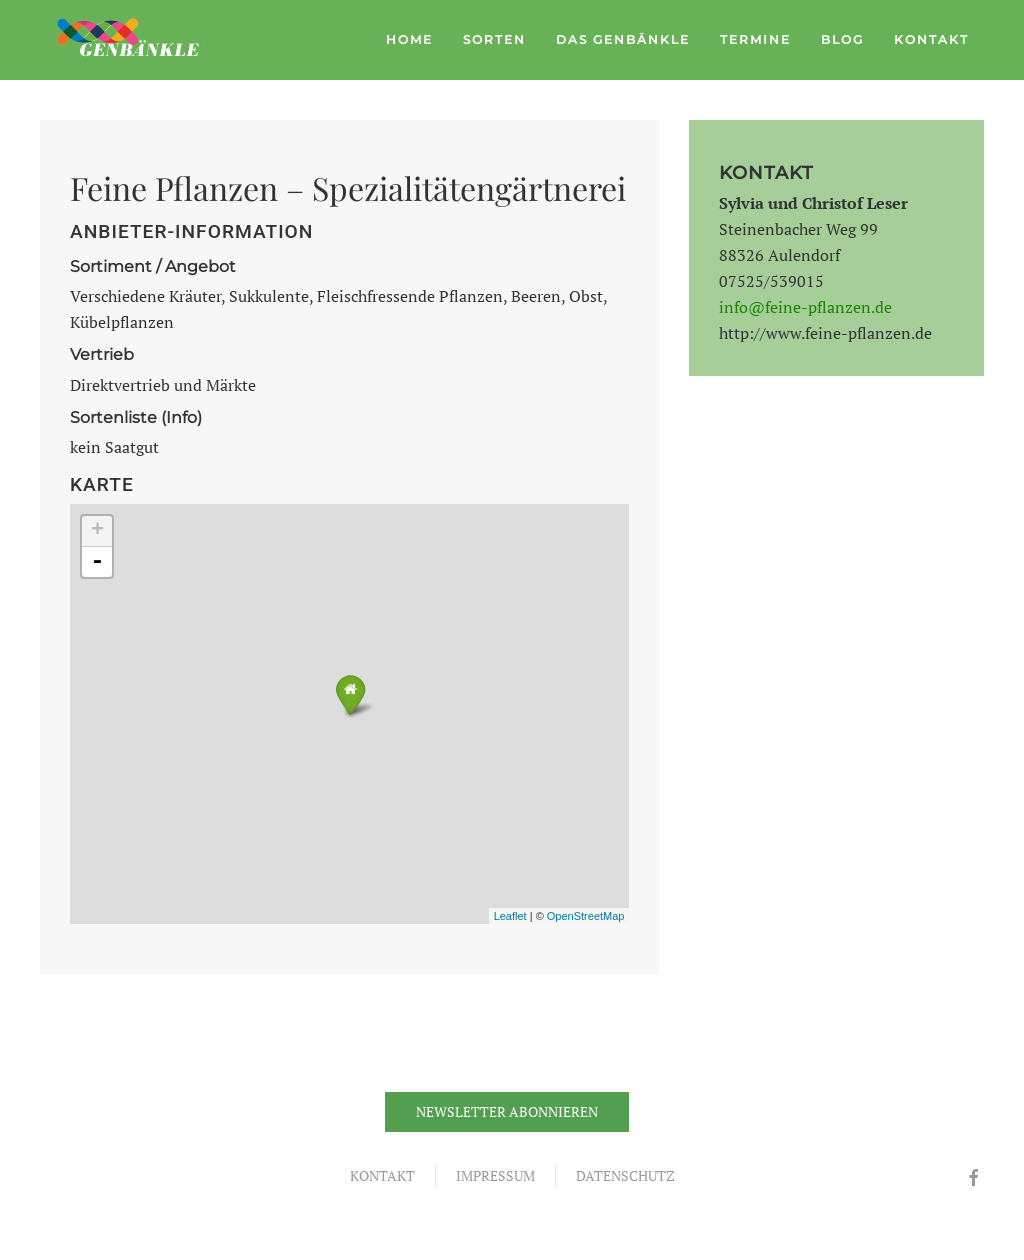 This screenshot has height=1260, width=1024. What do you see at coordinates (805, 307) in the screenshot?
I see `info@feine-pflanzen.de` at bounding box center [805, 307].